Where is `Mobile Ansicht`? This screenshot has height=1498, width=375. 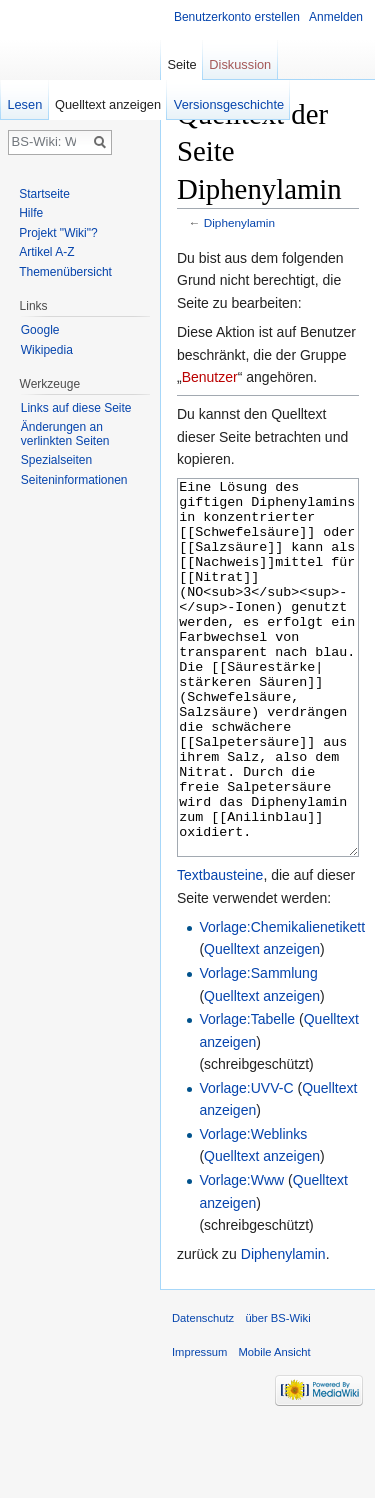 Mobile Ansicht is located at coordinates (275, 1427).